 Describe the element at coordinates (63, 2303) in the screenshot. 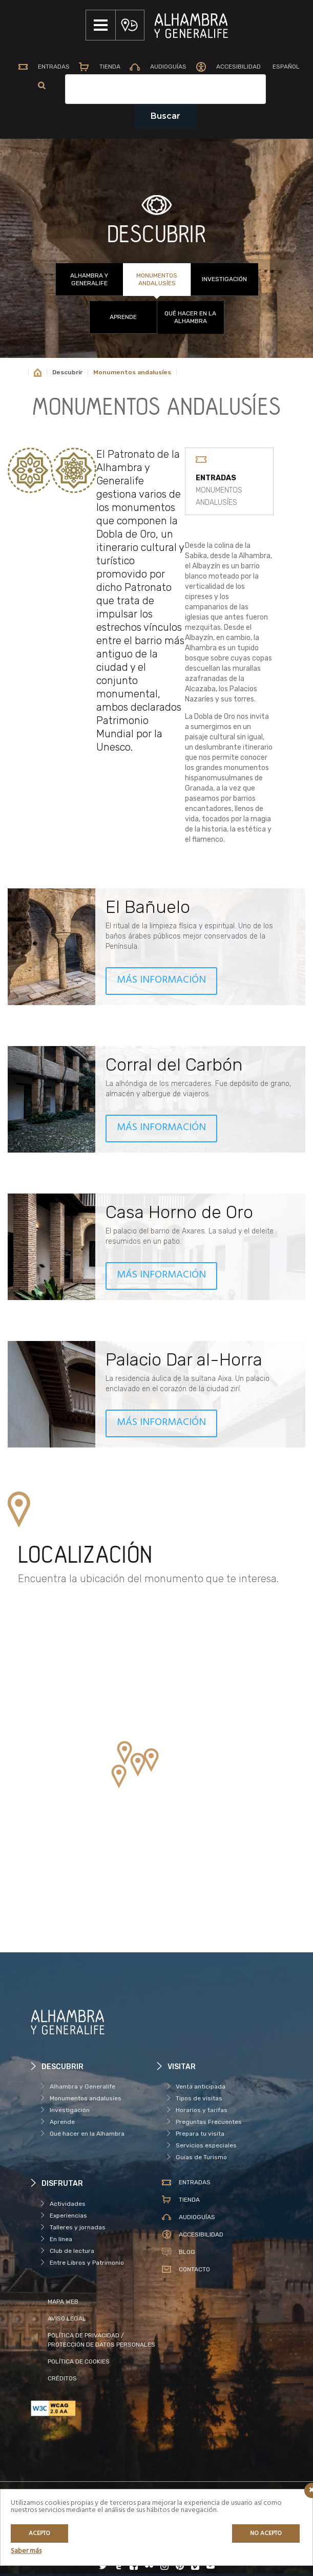

I see `MAPA WEB` at that location.